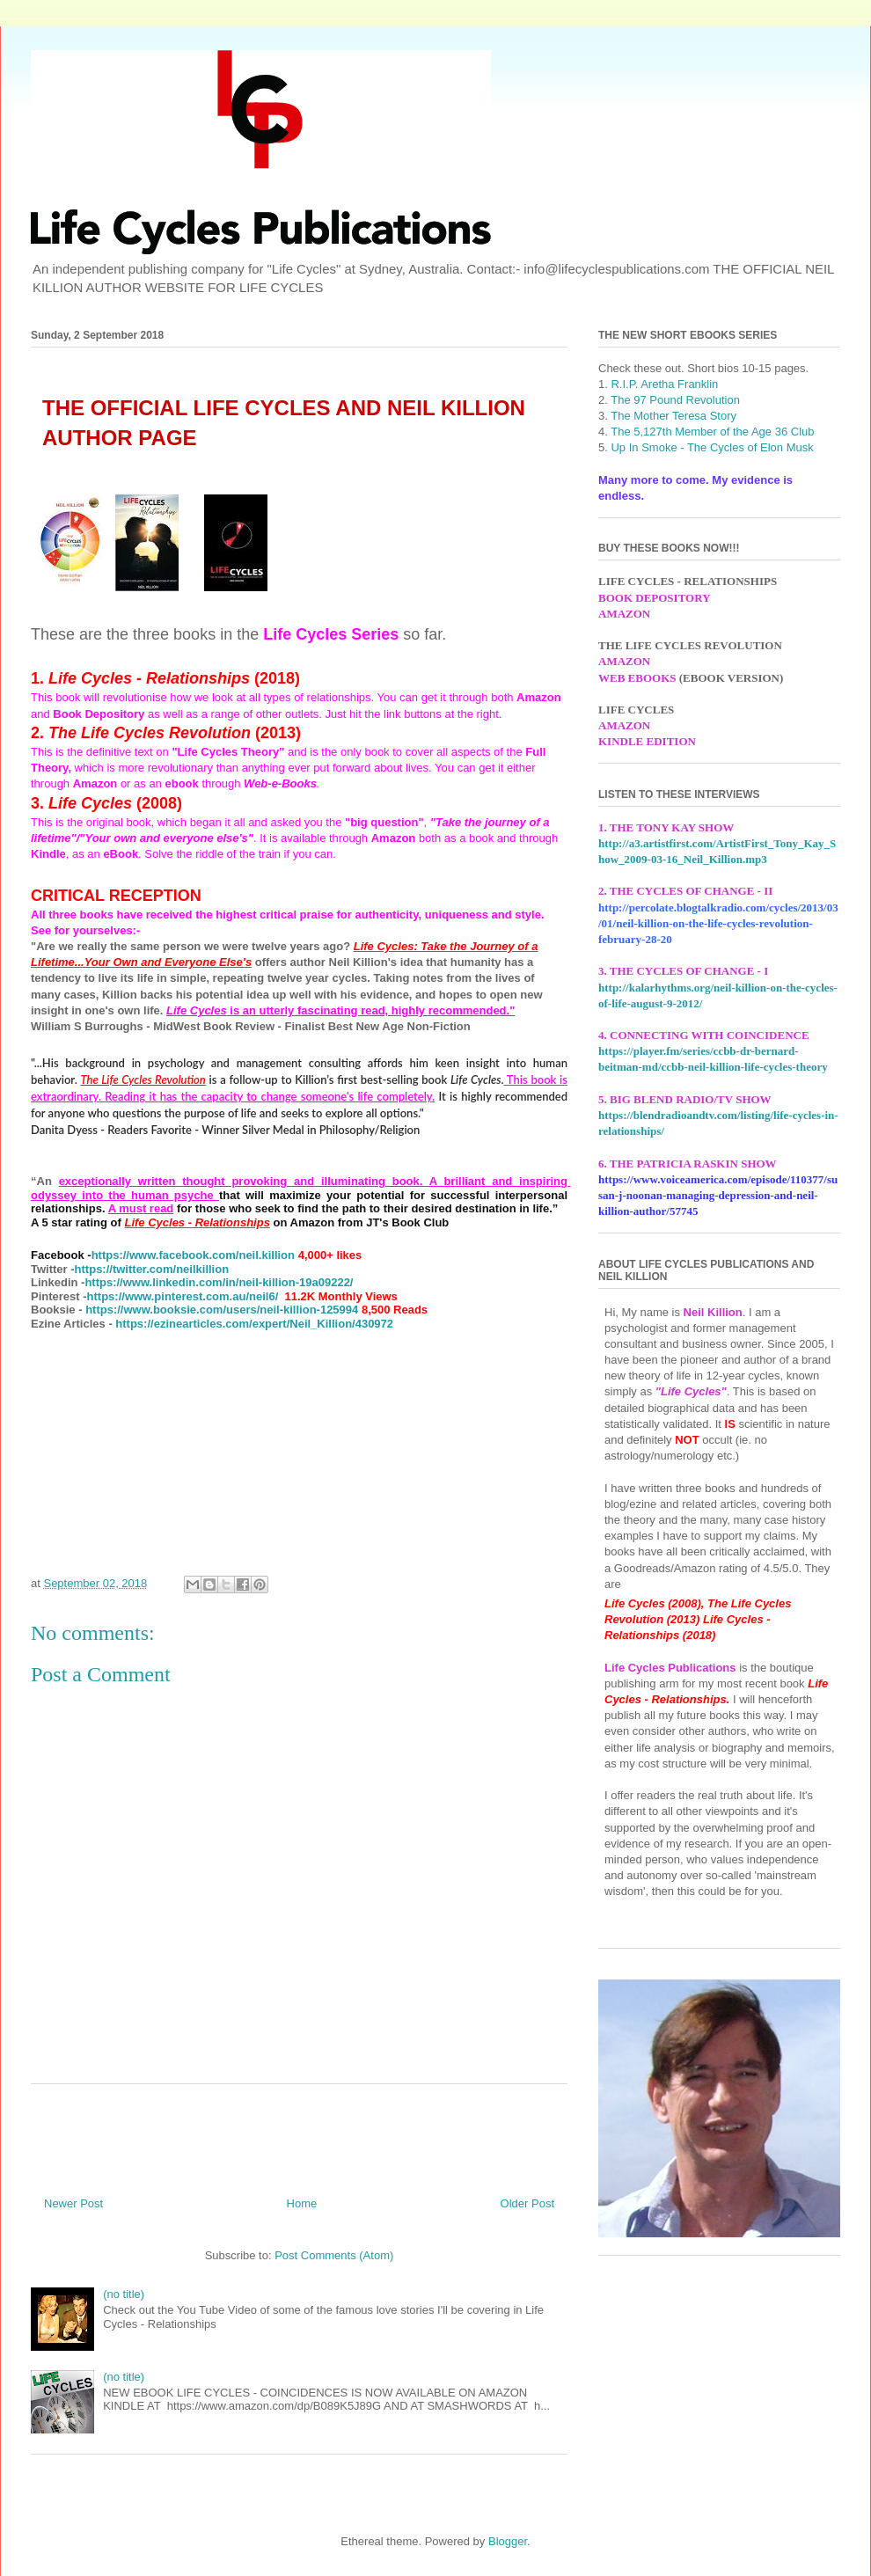 The height and width of the screenshot is (2576, 871). I want to click on The 97 Pound Revolution, so click(675, 399).